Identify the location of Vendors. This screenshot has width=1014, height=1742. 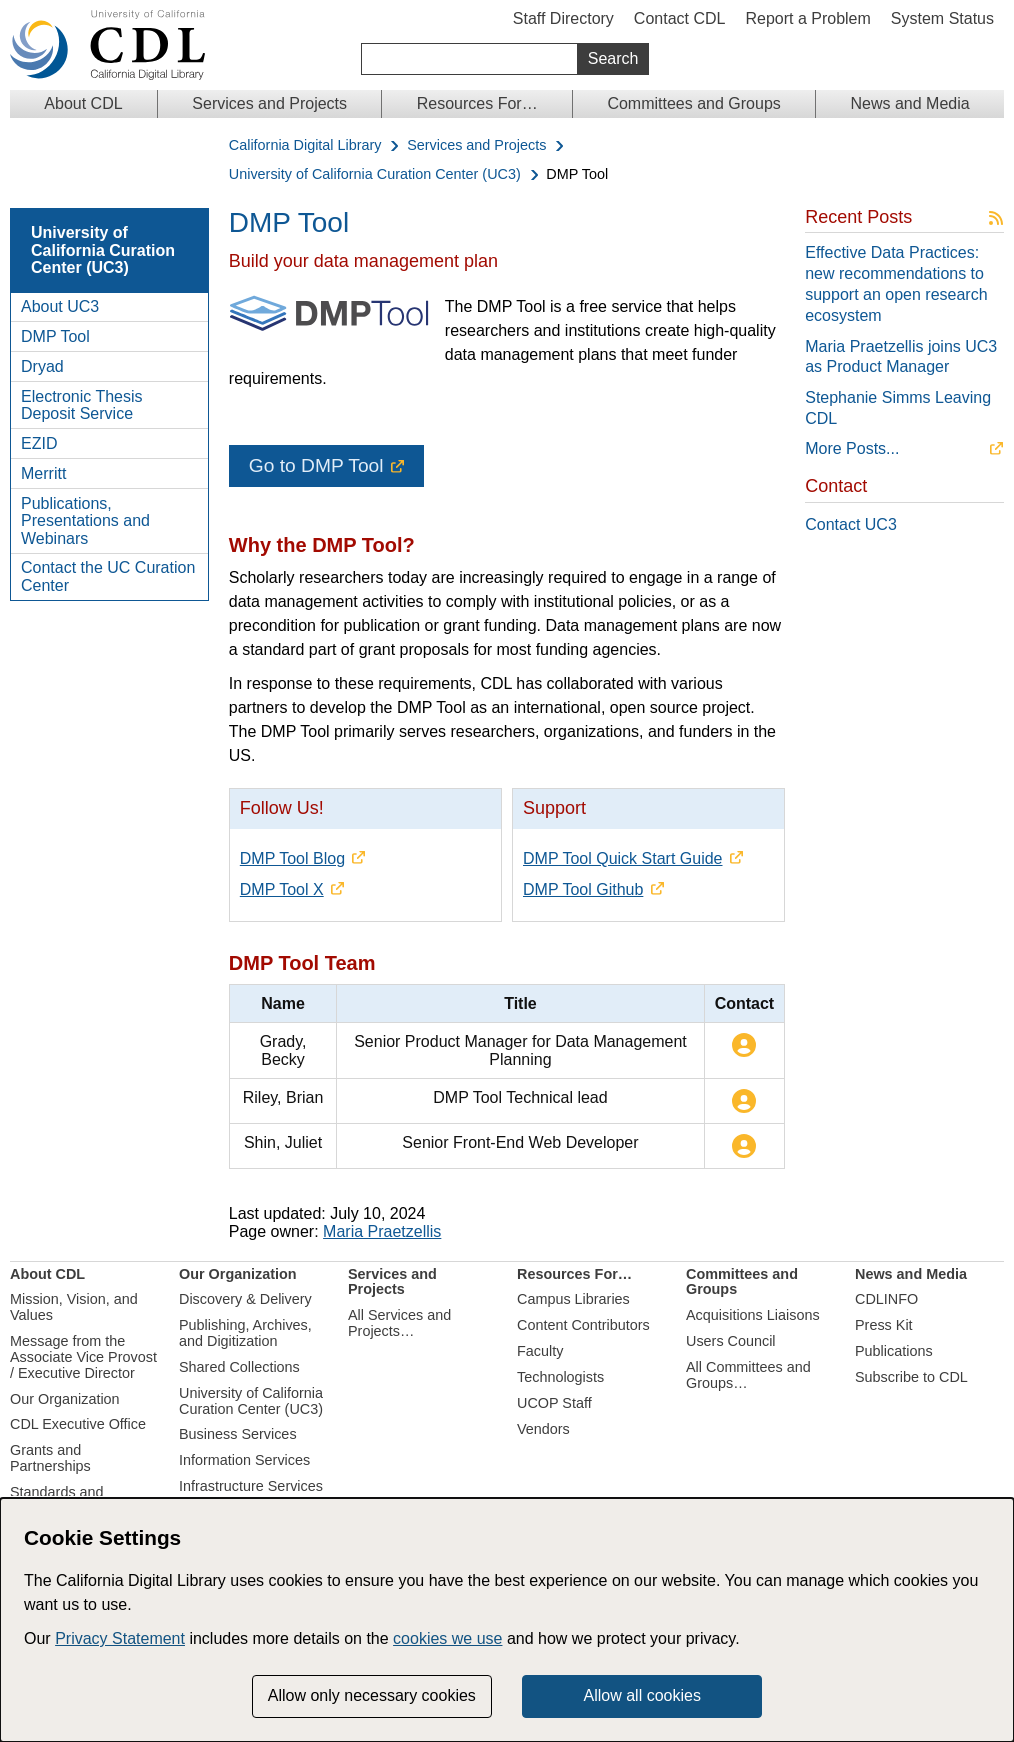
(543, 1429).